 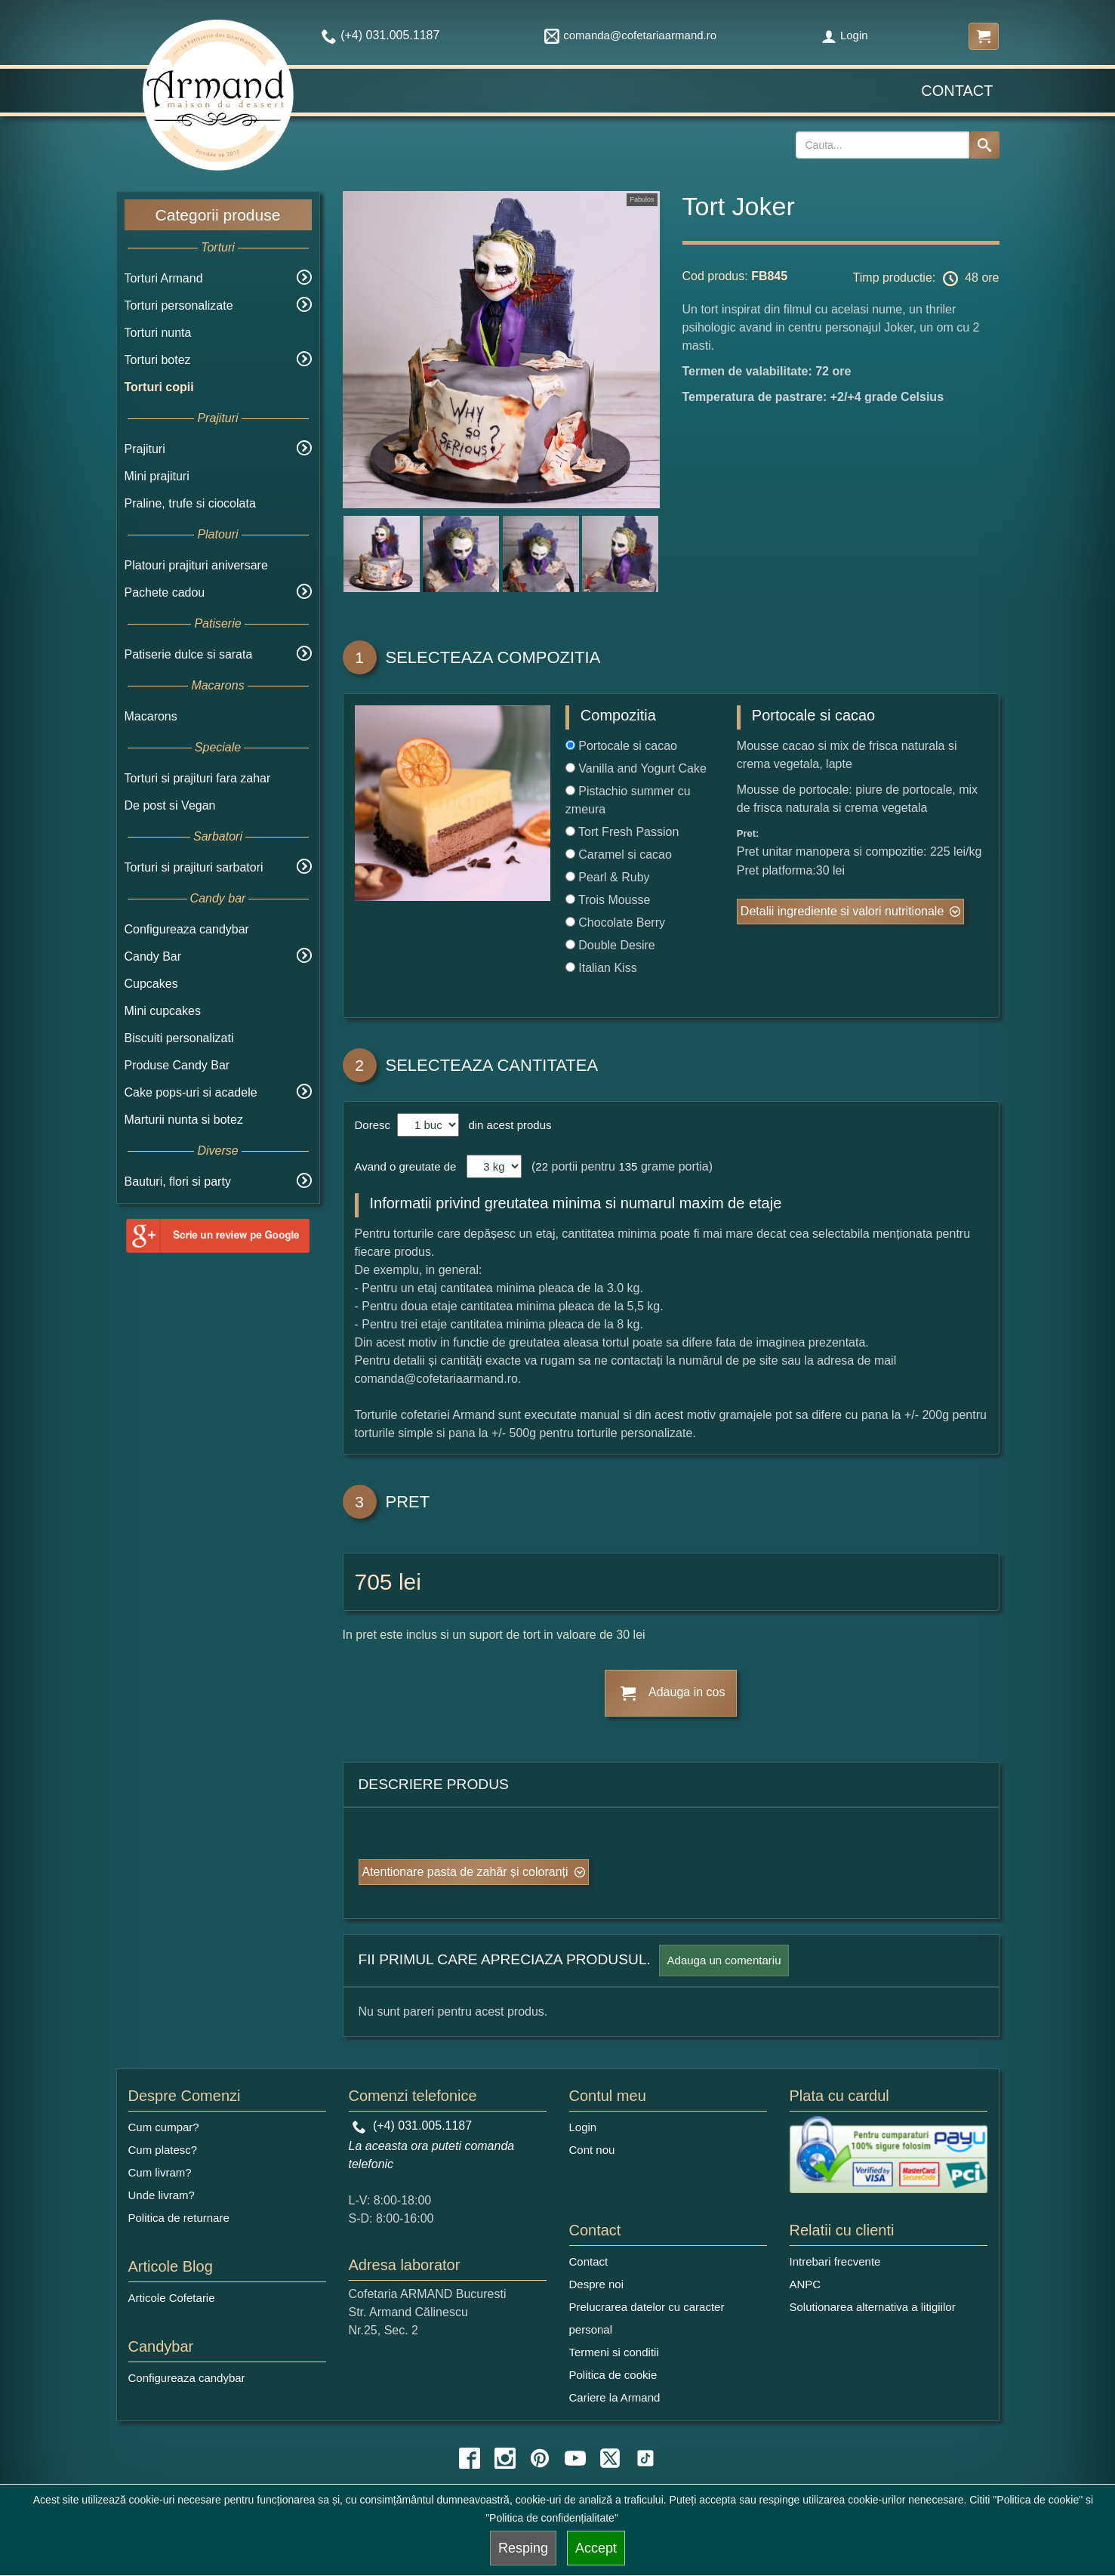 I want to click on ANPC, so click(x=805, y=2284).